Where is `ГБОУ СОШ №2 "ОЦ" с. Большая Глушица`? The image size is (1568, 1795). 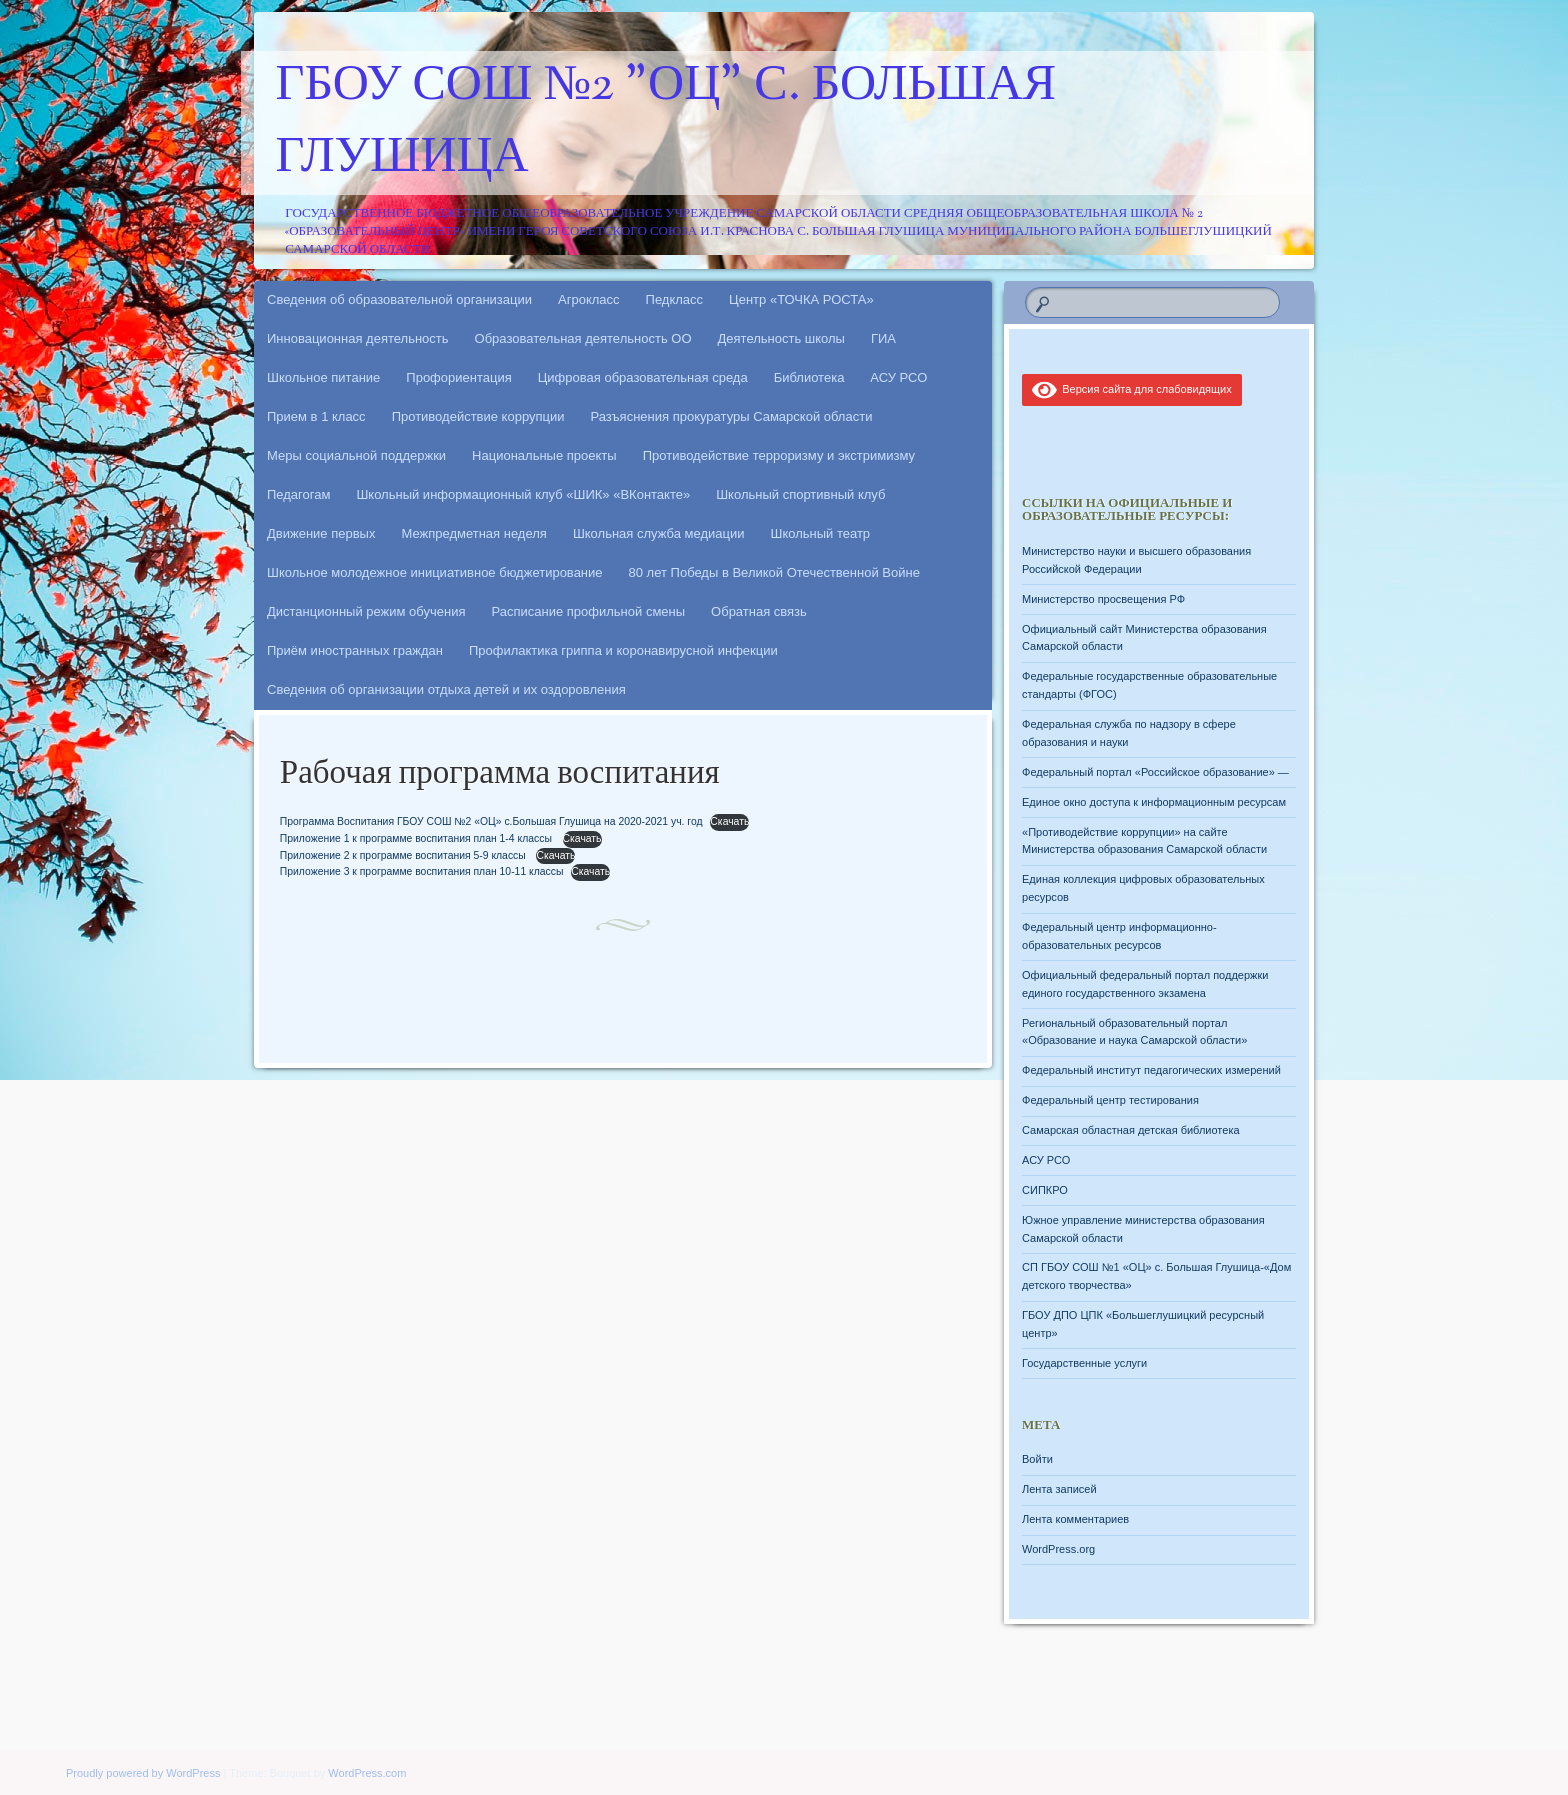
ГБОУ СОШ №2 "ОЦ" с. Большая Глушица is located at coordinates (666, 123).